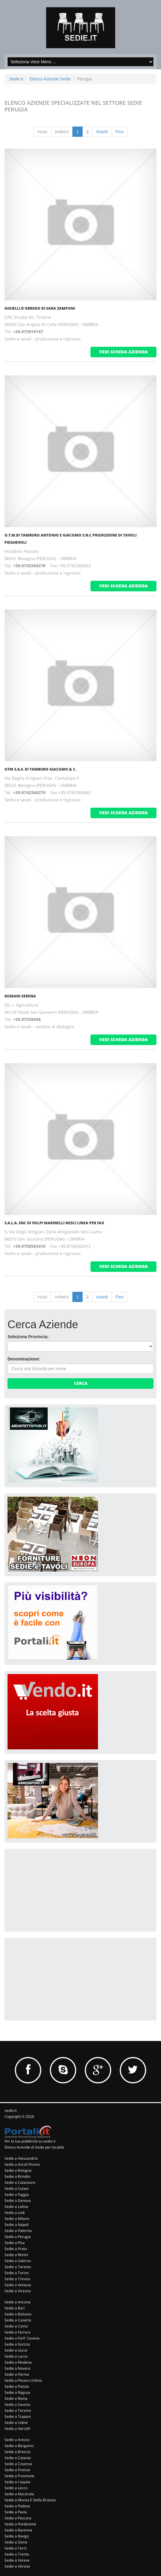 This screenshot has width=161, height=2576. Describe the element at coordinates (21, 2158) in the screenshot. I see `Sedie a Alessandria` at that location.